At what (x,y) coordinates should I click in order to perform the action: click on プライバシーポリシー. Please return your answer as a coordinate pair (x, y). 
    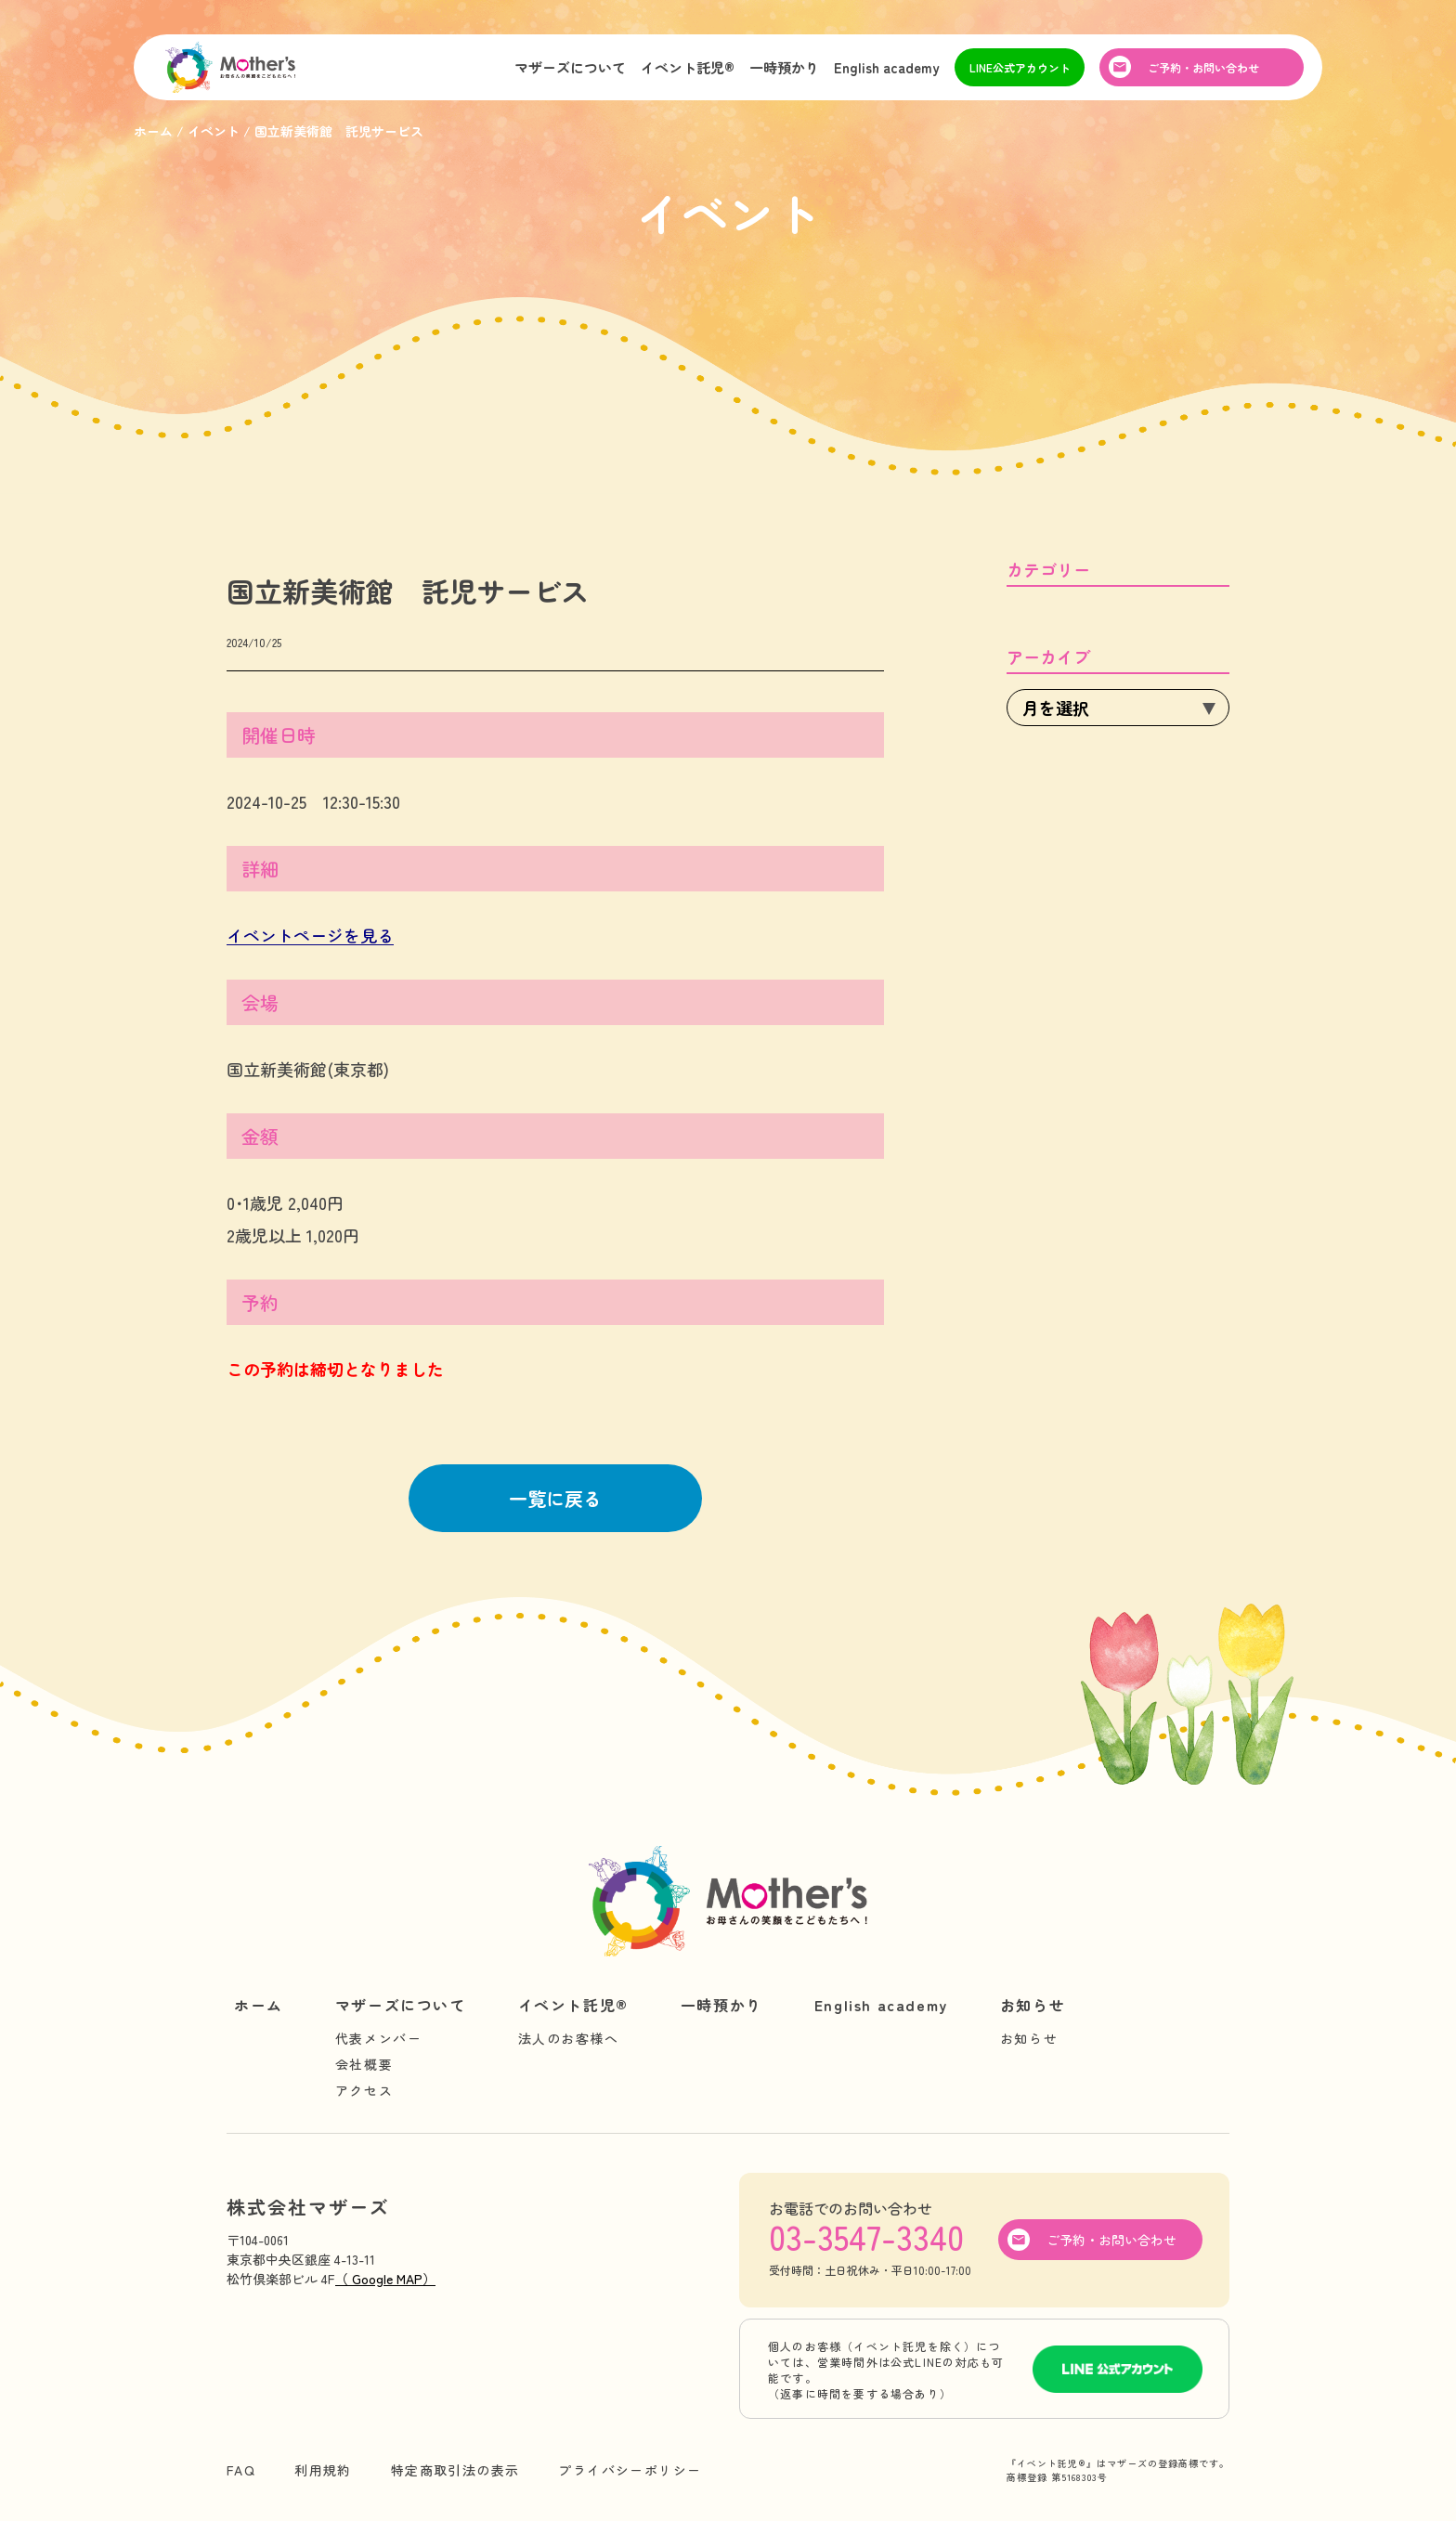
    Looking at the image, I should click on (629, 2470).